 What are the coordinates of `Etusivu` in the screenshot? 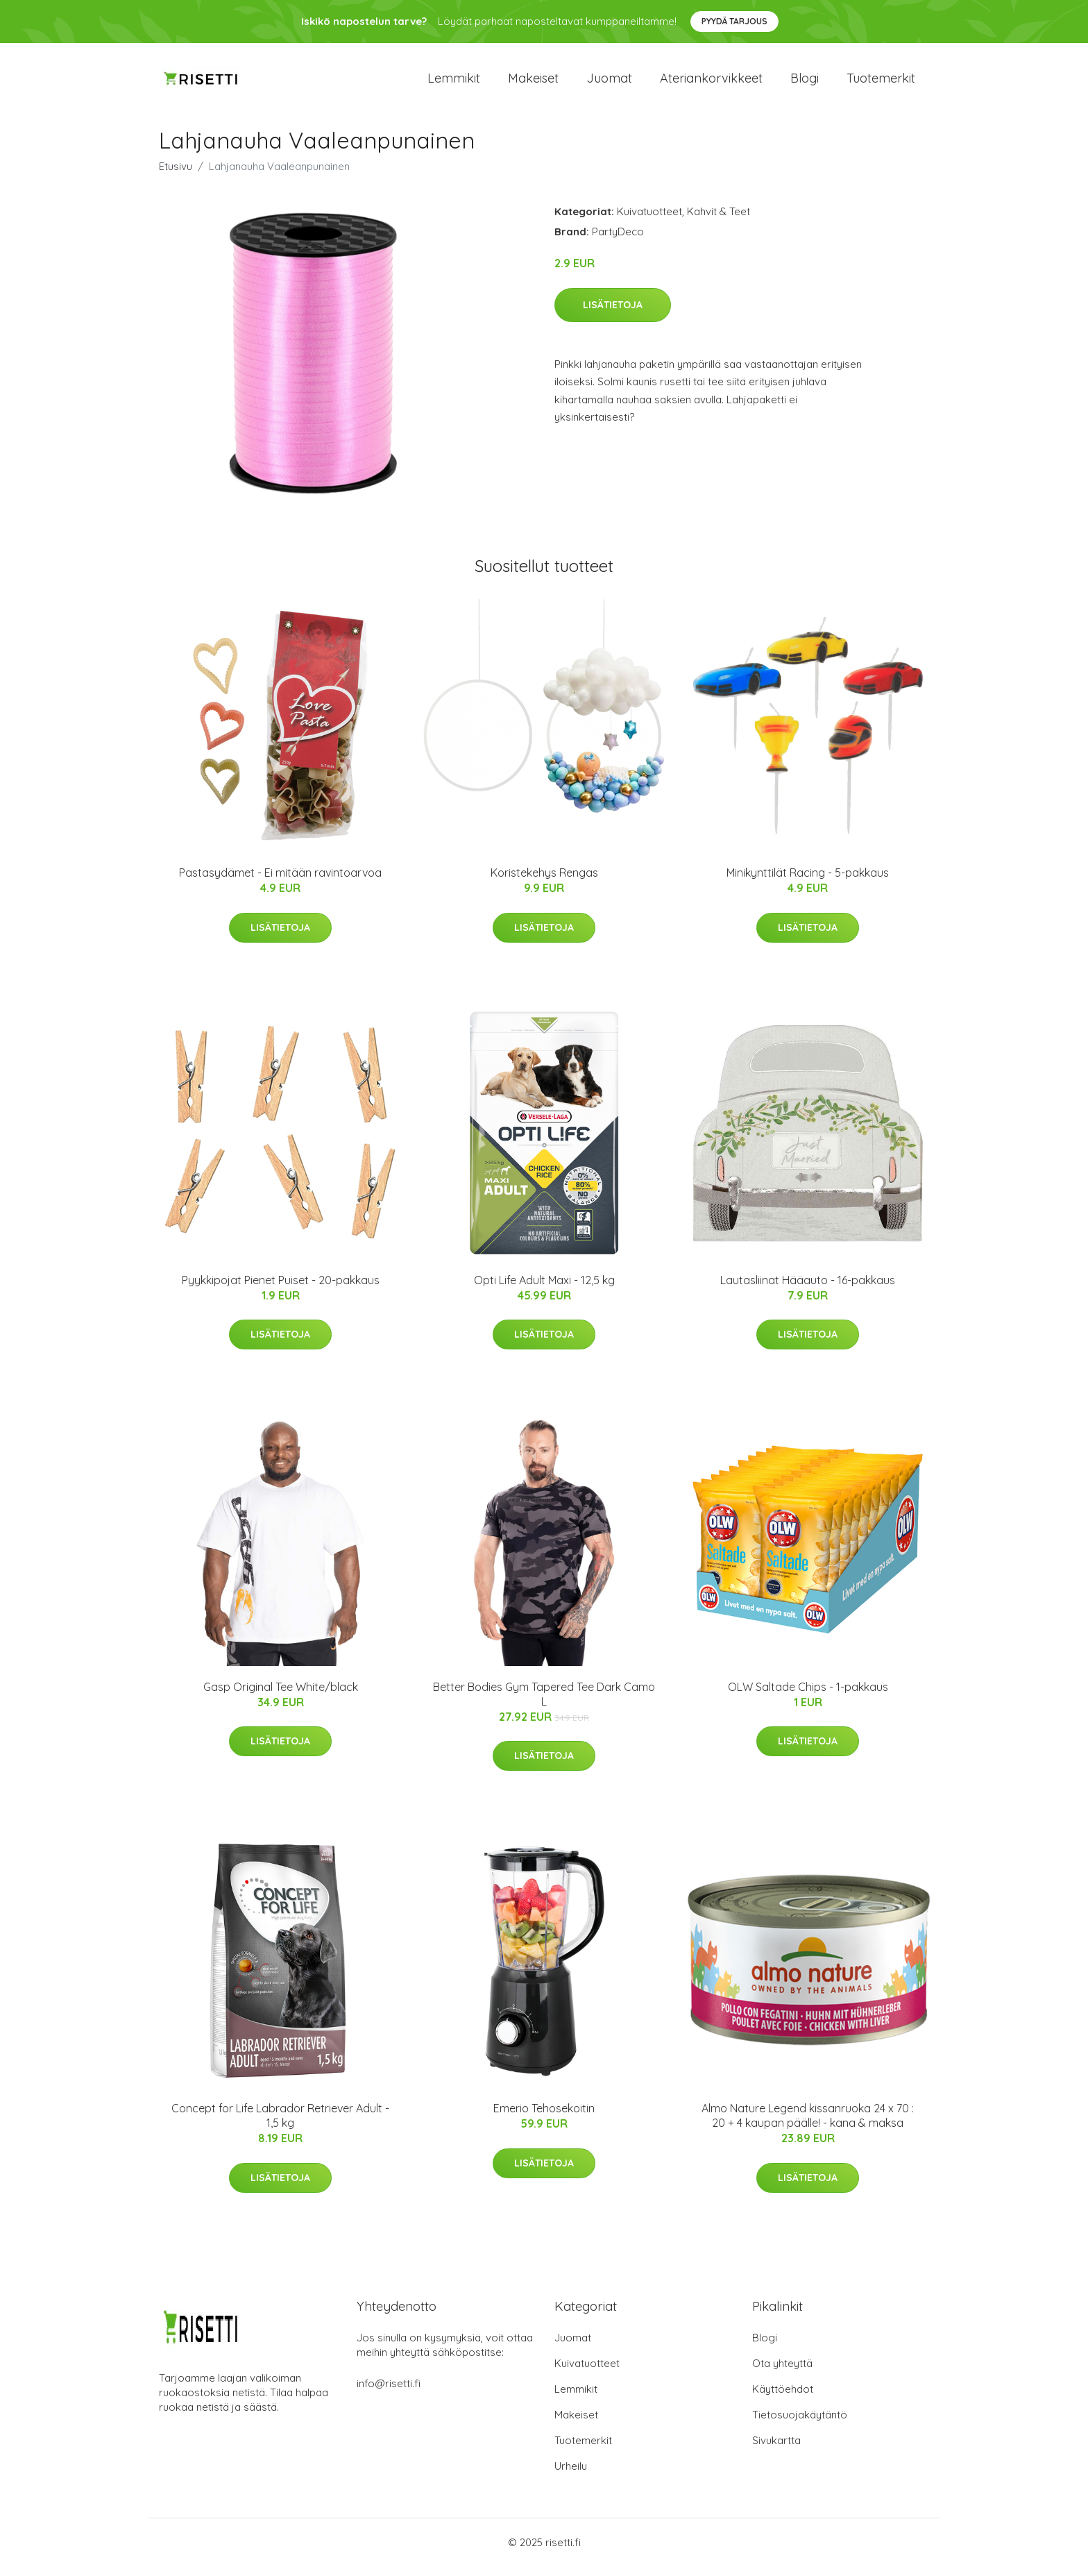 It's located at (175, 176).